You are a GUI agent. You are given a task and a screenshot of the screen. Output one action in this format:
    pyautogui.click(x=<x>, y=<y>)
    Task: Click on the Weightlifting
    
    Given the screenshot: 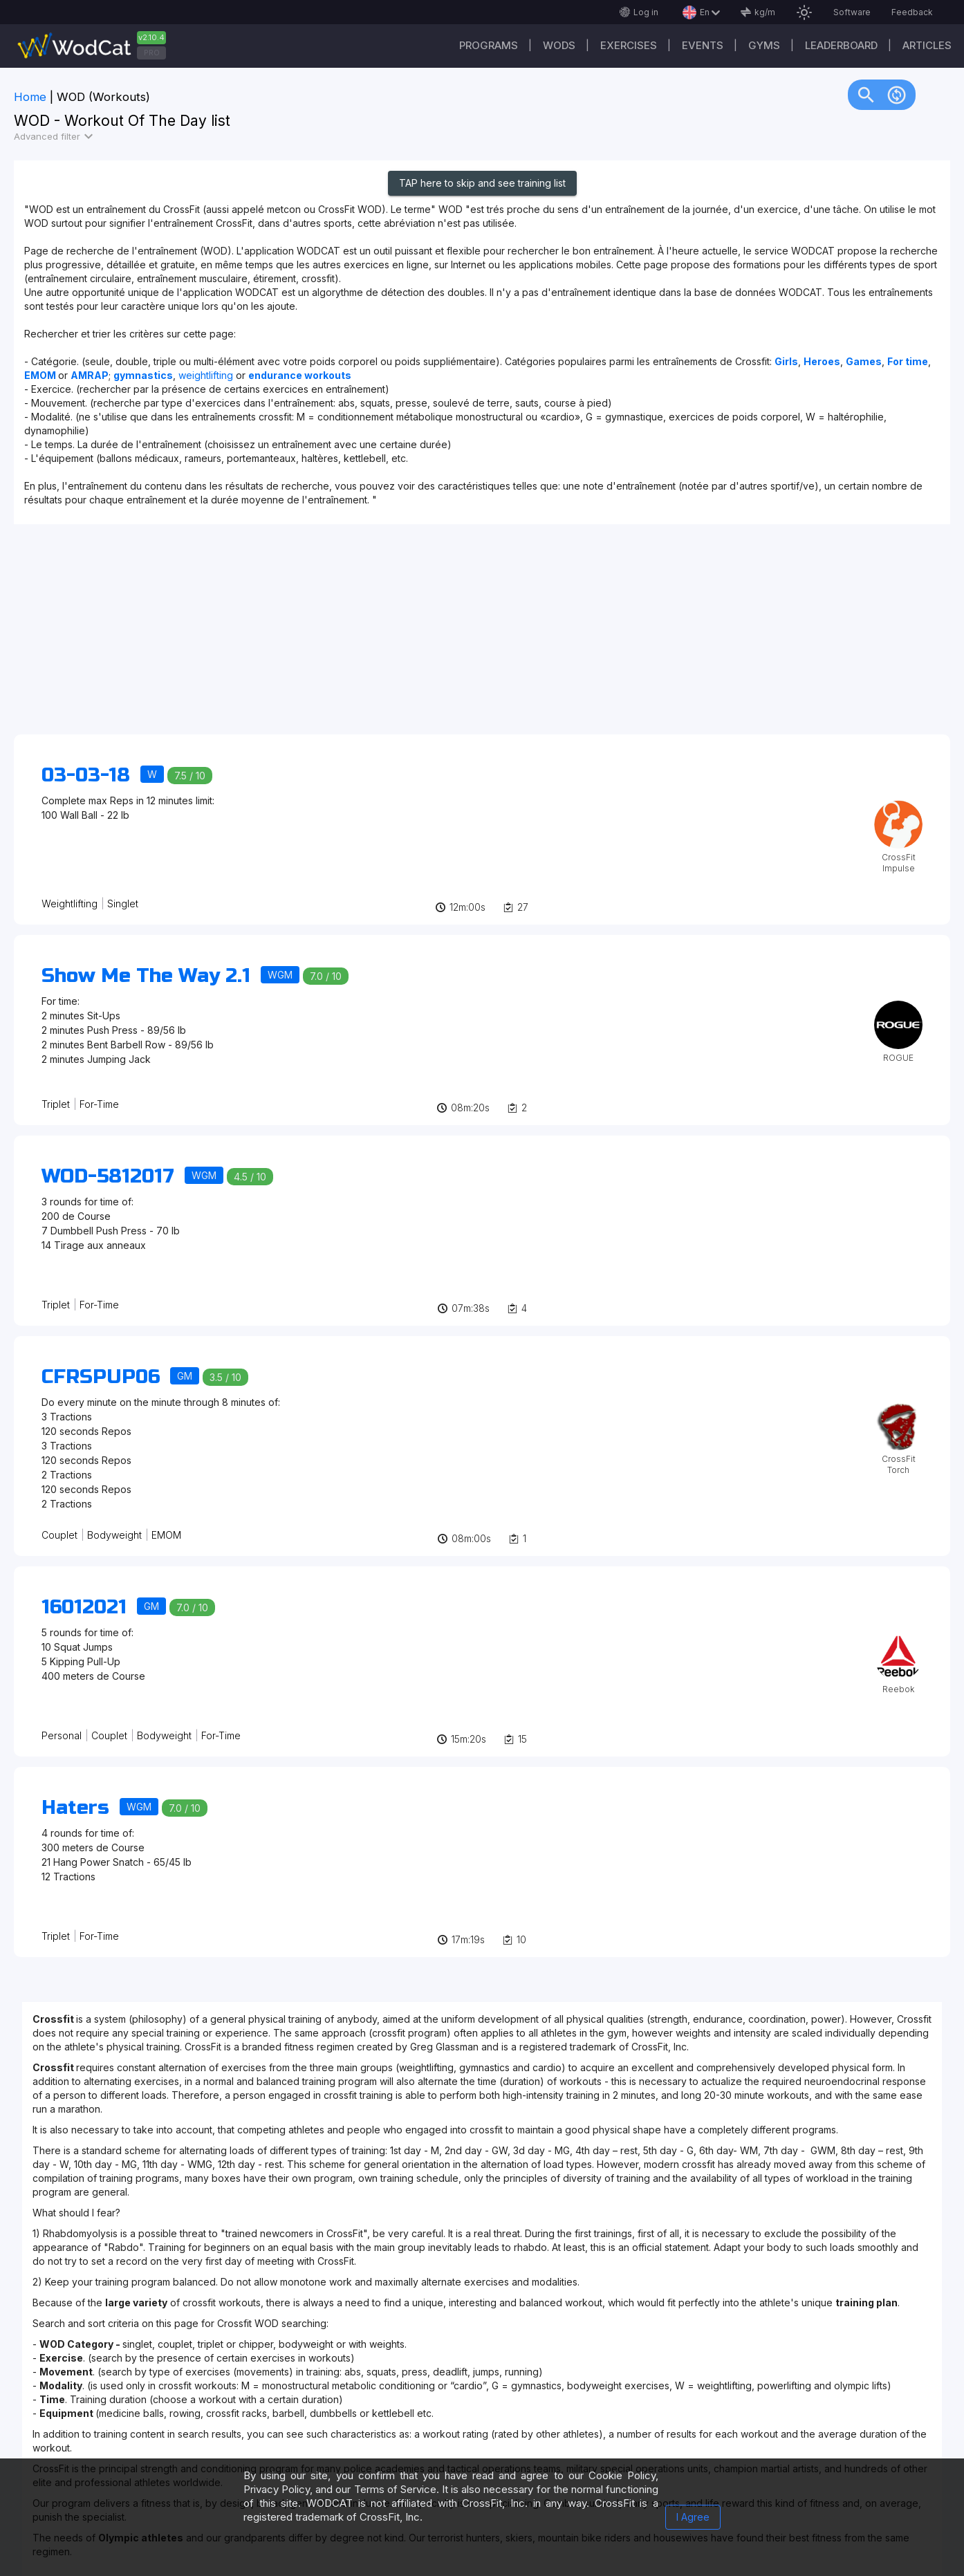 What is the action you would take?
    pyautogui.click(x=69, y=903)
    